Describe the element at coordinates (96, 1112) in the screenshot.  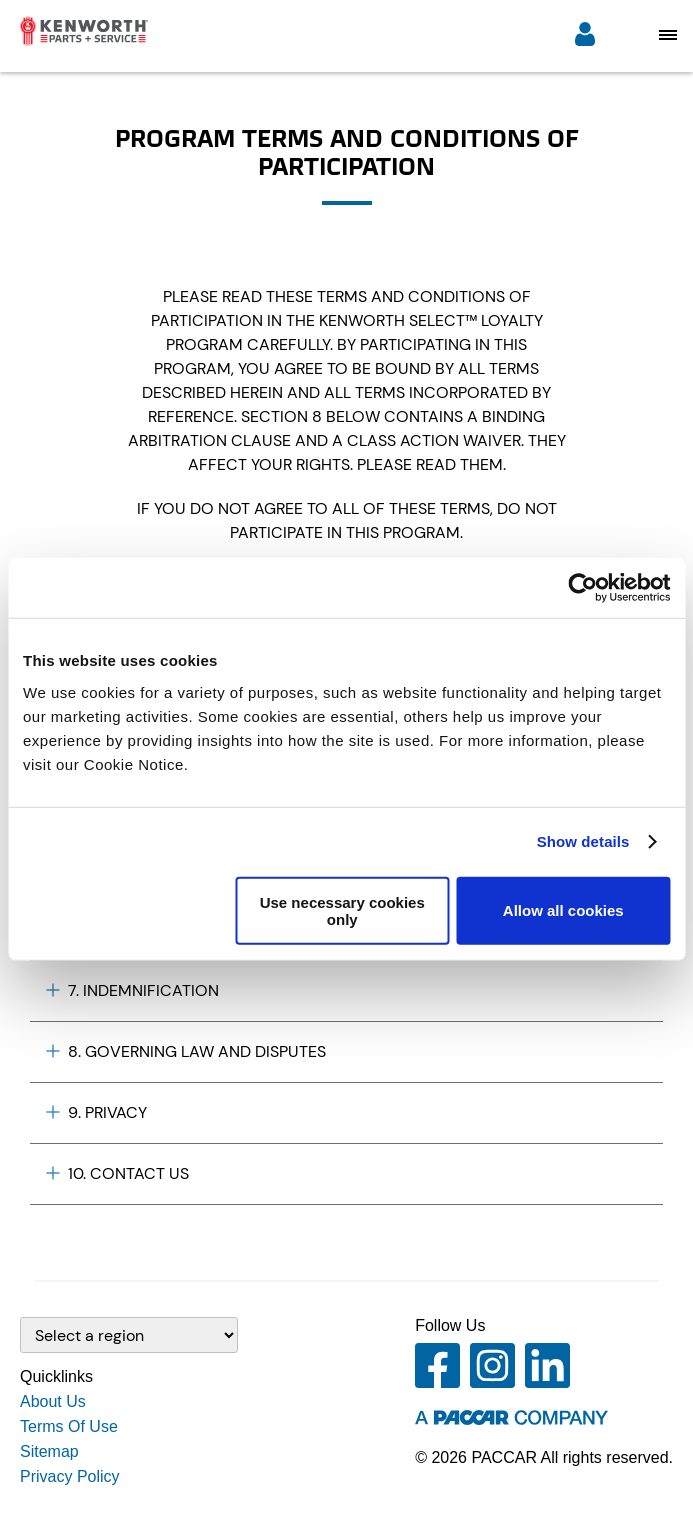
I see `9. PRIVACY [Plus icon]` at that location.